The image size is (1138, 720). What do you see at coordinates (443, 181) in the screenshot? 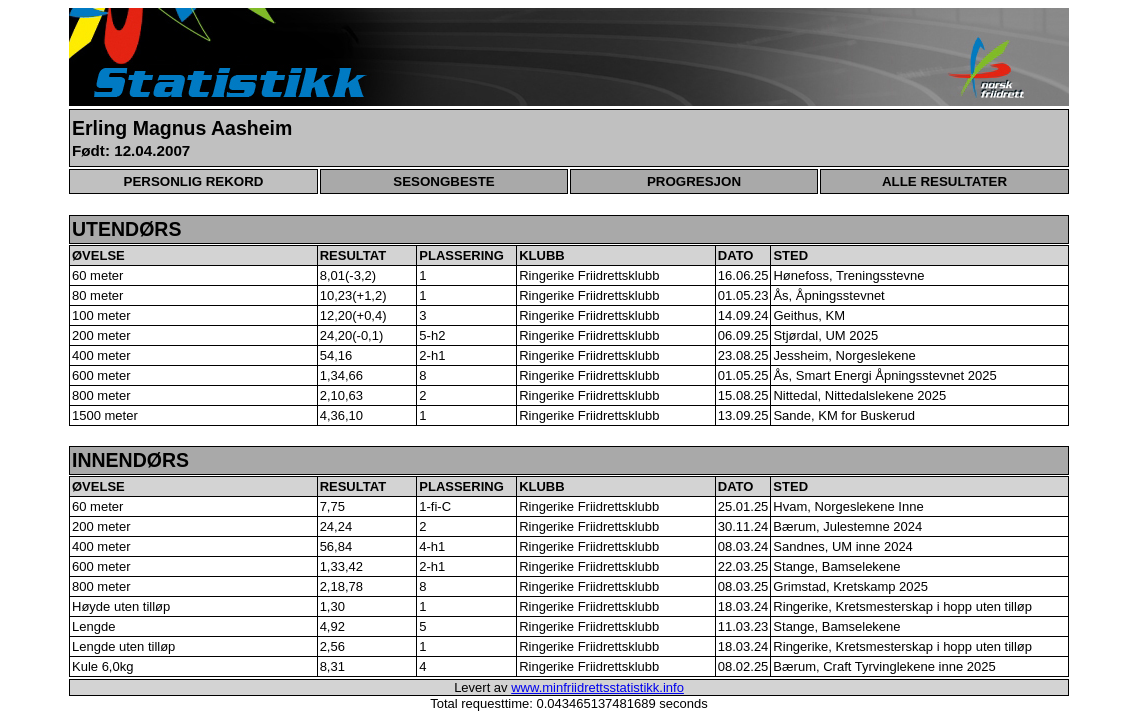
I see `SESONGBESTE` at bounding box center [443, 181].